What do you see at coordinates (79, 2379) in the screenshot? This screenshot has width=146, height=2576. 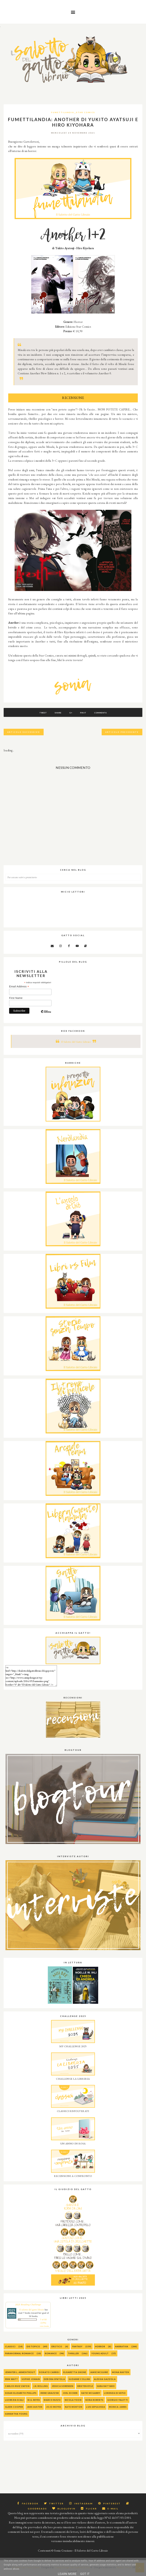 I see `Suzanne Collins` at bounding box center [79, 2379].